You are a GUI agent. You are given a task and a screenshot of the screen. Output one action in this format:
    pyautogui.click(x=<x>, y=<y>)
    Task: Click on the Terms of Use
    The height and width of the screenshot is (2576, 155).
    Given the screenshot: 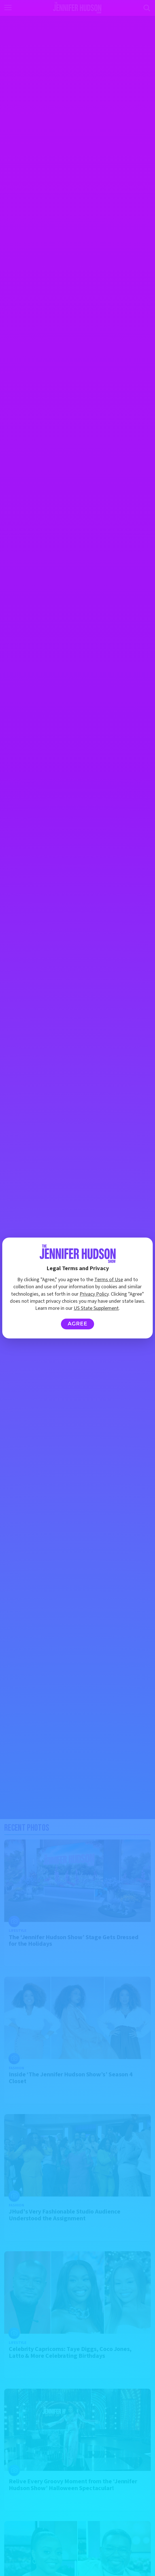 What is the action you would take?
    pyautogui.click(x=108, y=1279)
    